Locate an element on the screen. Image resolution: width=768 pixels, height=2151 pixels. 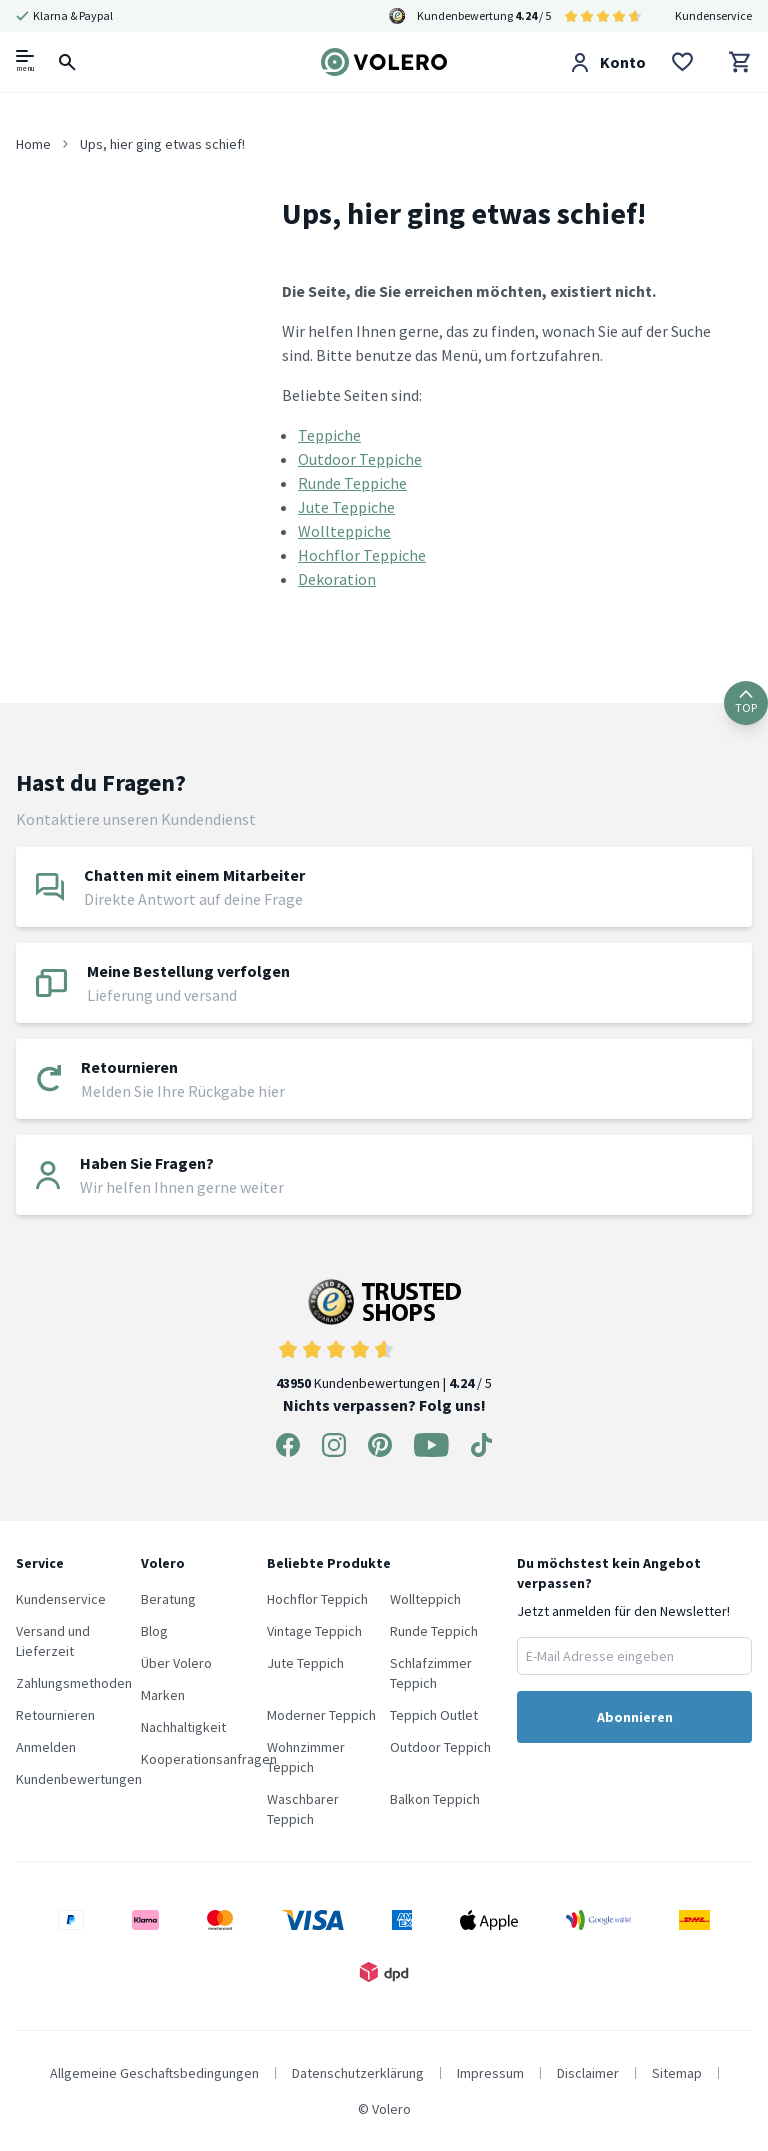
Sitemap is located at coordinates (677, 2073).